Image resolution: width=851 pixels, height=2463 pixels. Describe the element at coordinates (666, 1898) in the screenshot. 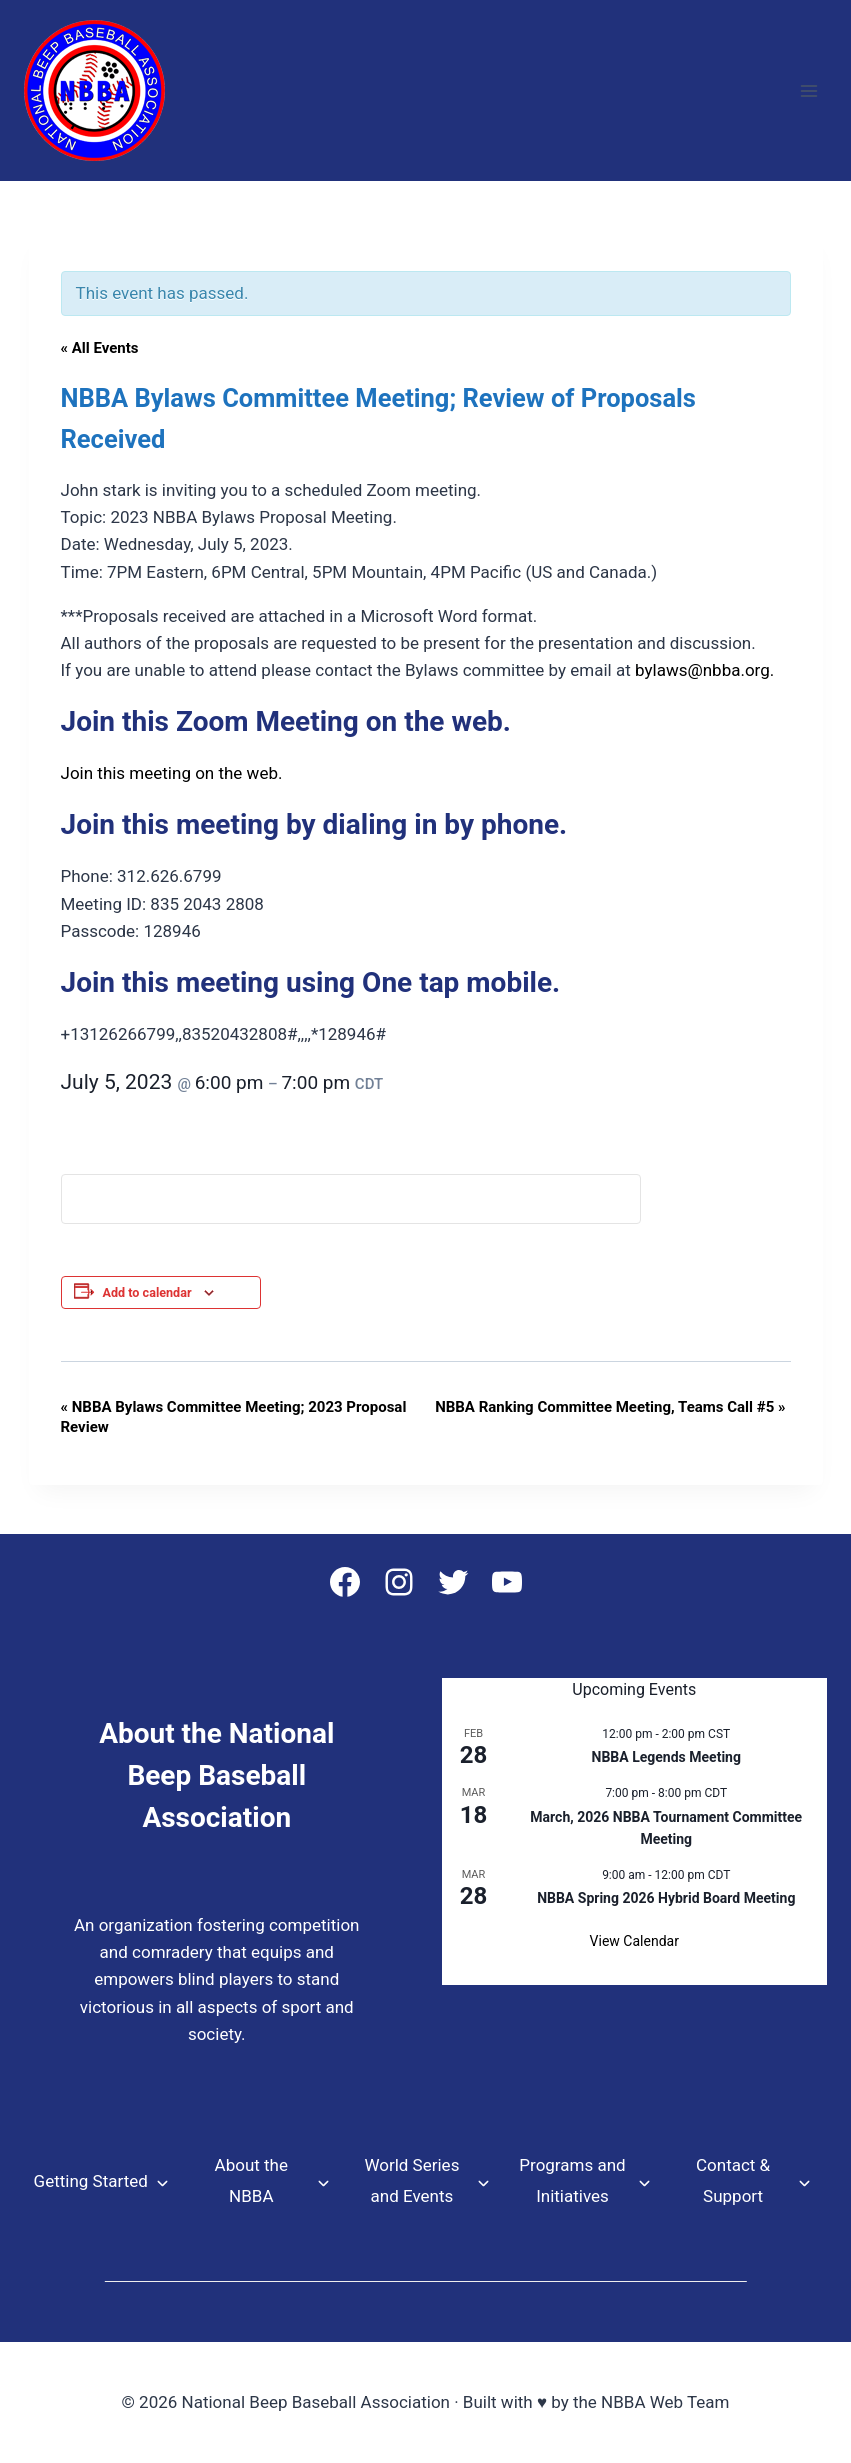

I see `NBBA Spring 2026 Hybrid Board Meeting` at that location.